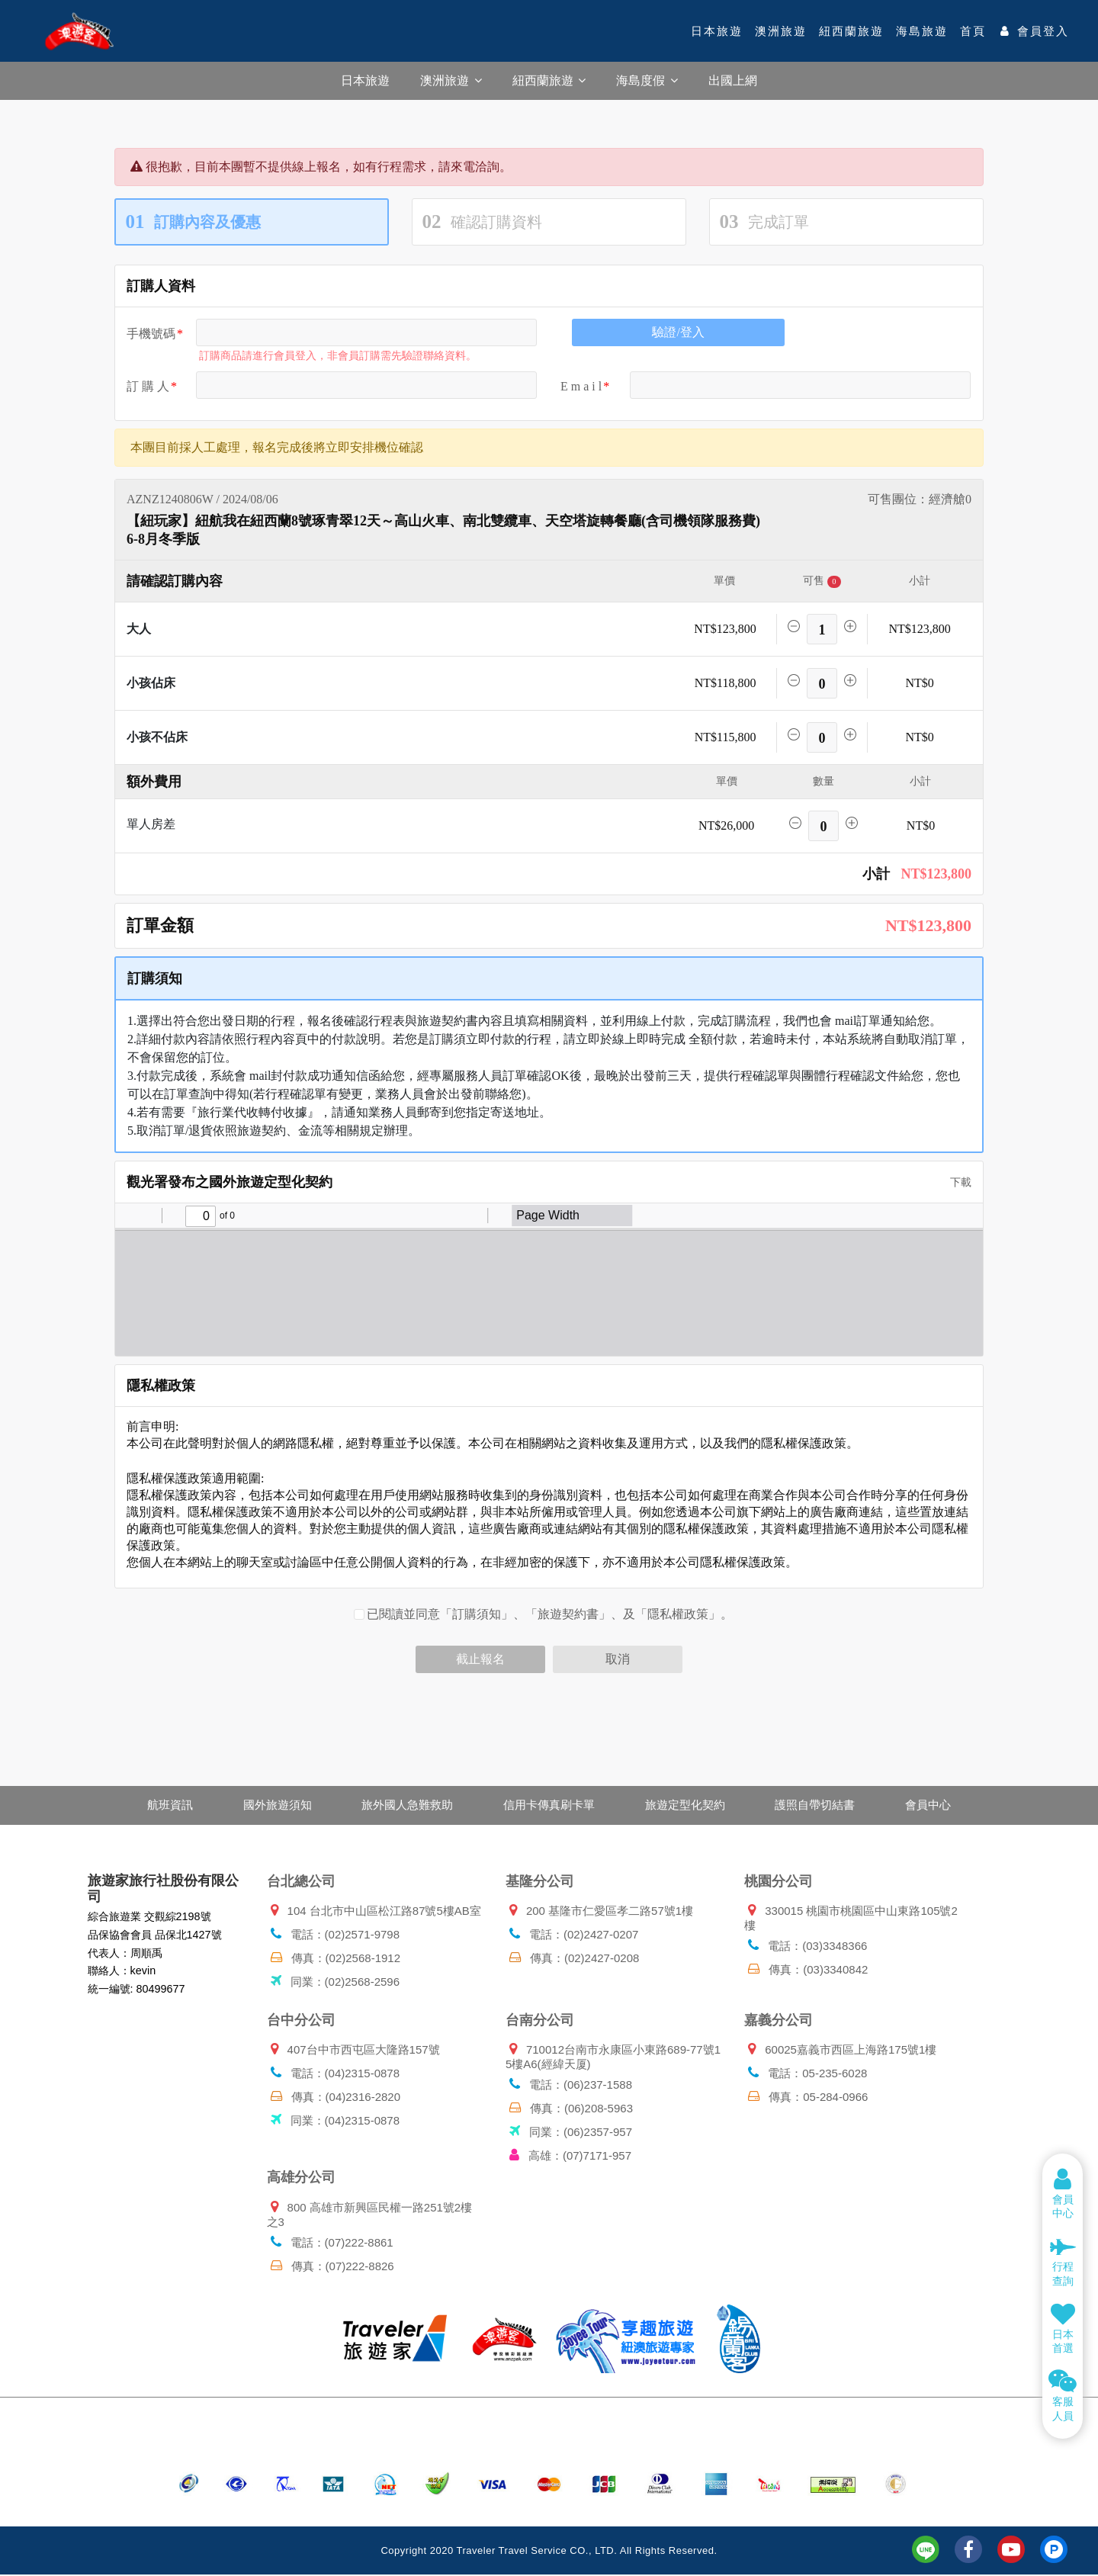  What do you see at coordinates (151, 333) in the screenshot?
I see `手機號碼` at bounding box center [151, 333].